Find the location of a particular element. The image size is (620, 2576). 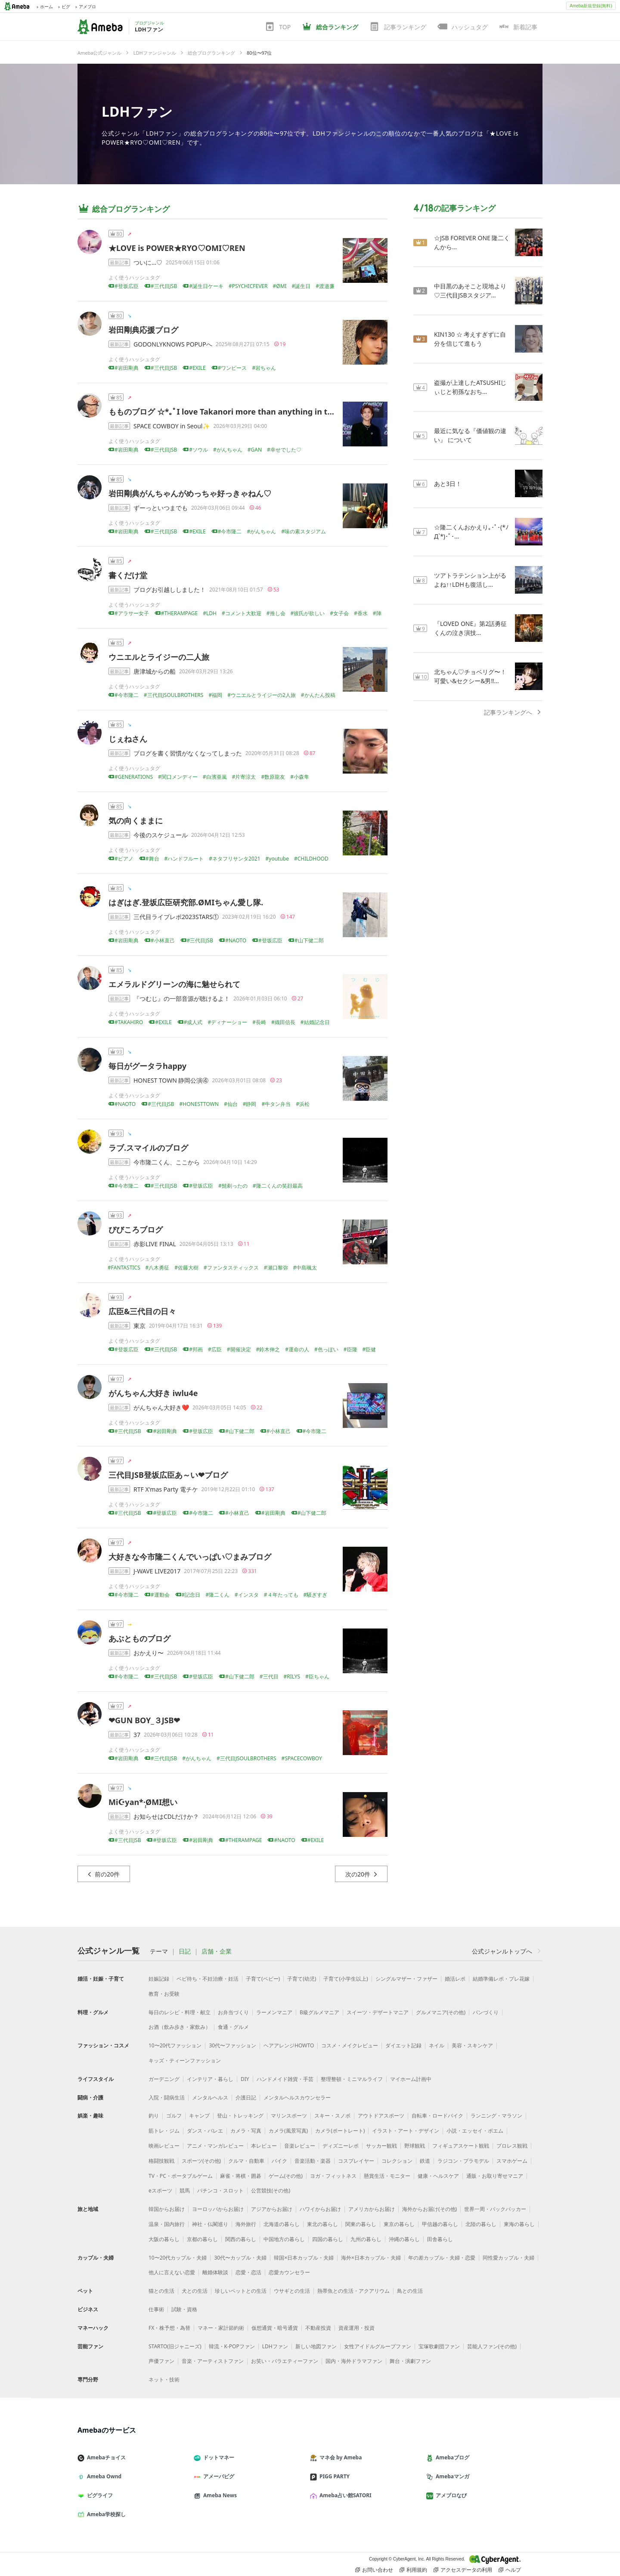

Ameba新規登録(無料) is located at coordinates (591, 5).